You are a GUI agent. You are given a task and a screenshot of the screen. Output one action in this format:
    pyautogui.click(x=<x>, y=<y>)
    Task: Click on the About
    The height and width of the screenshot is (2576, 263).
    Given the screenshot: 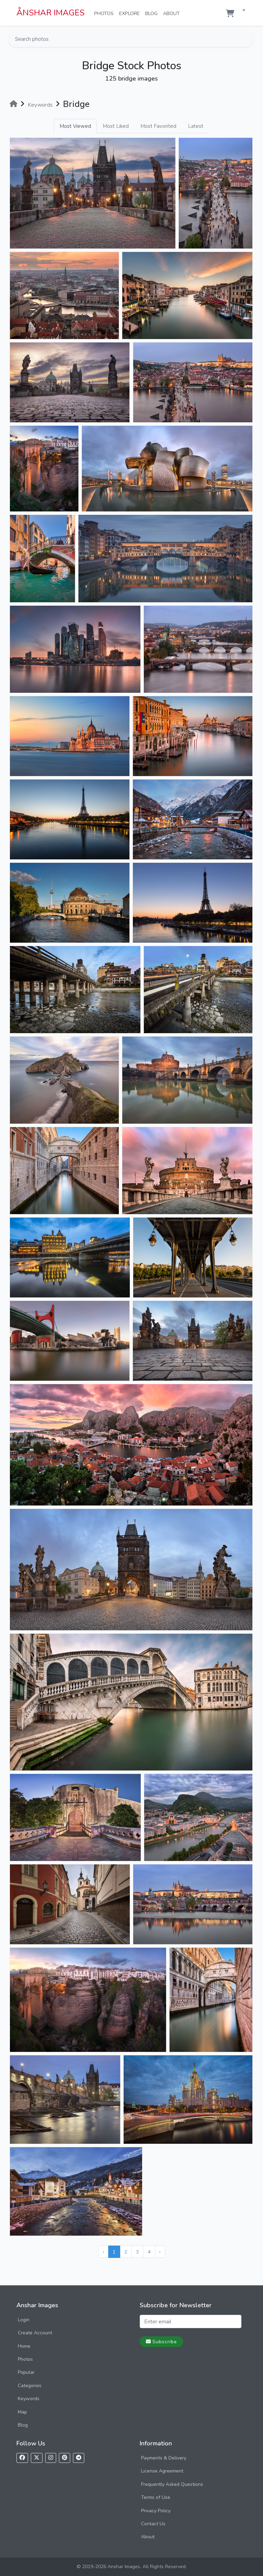 What is the action you would take?
    pyautogui.click(x=173, y=13)
    